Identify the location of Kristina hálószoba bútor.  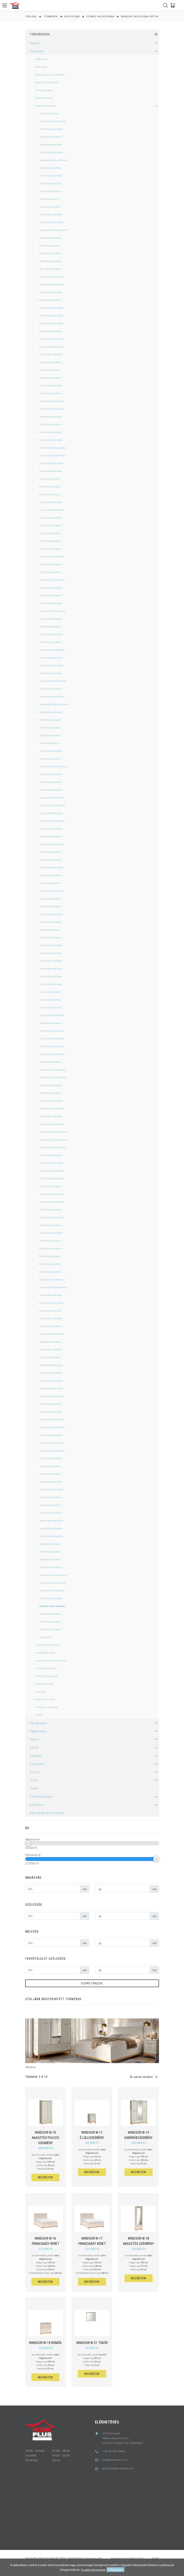
(51, 890).